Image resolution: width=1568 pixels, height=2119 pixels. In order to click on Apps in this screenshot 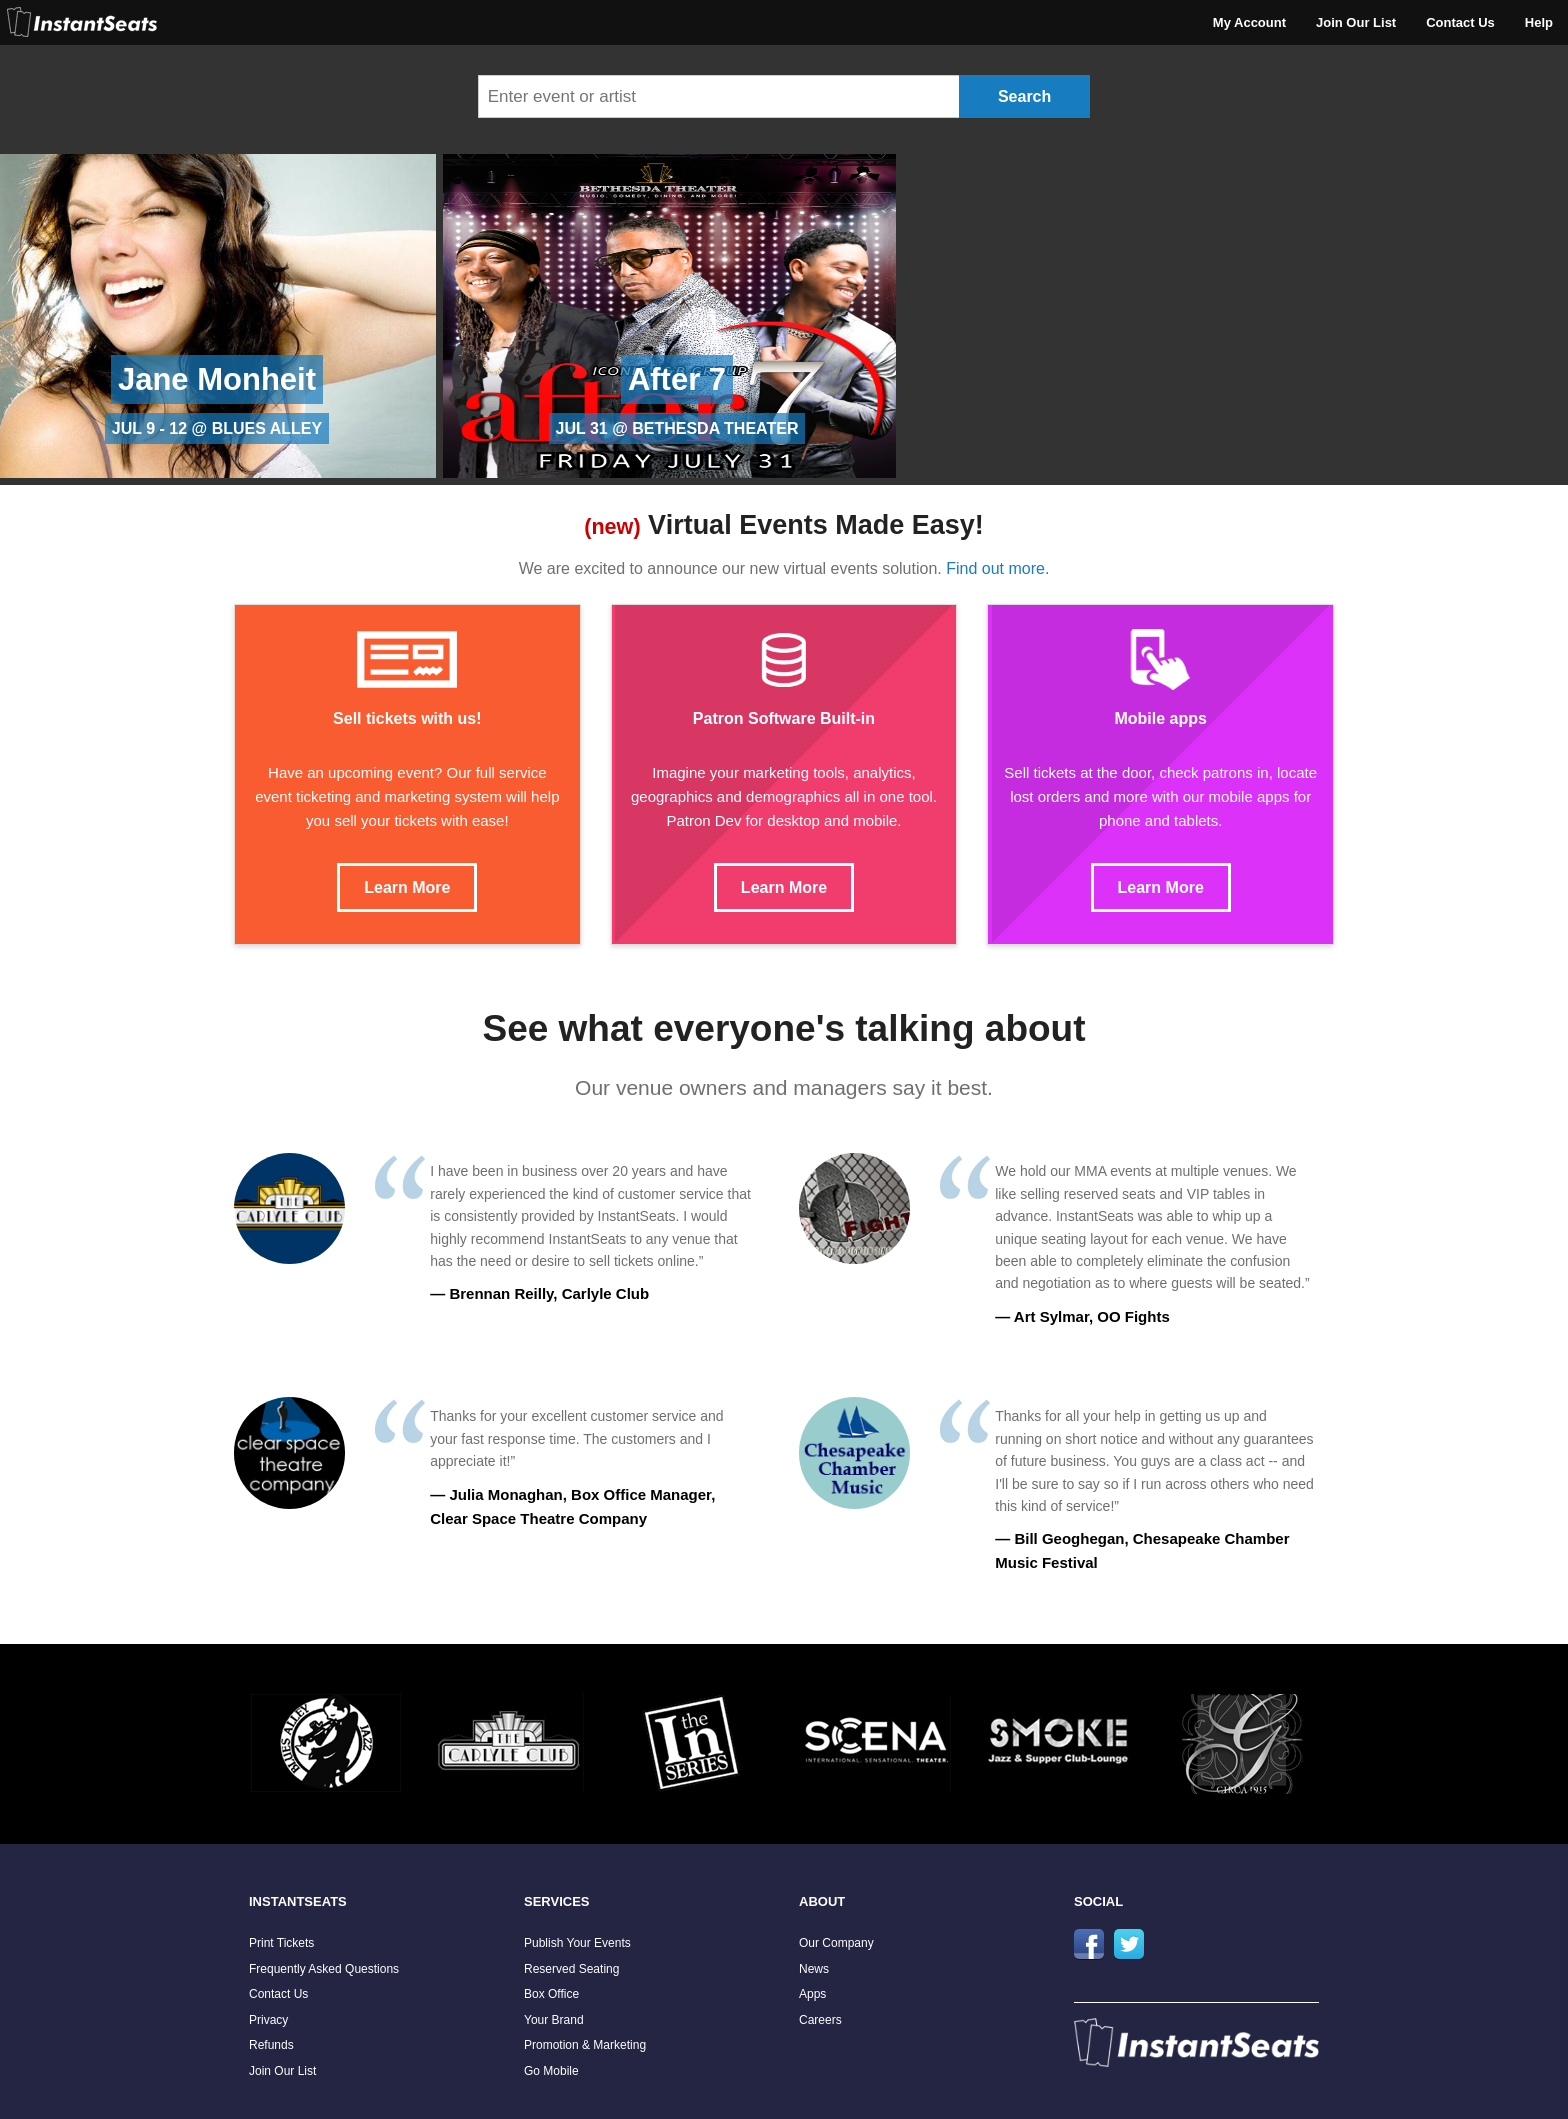, I will do `click(812, 1994)`.